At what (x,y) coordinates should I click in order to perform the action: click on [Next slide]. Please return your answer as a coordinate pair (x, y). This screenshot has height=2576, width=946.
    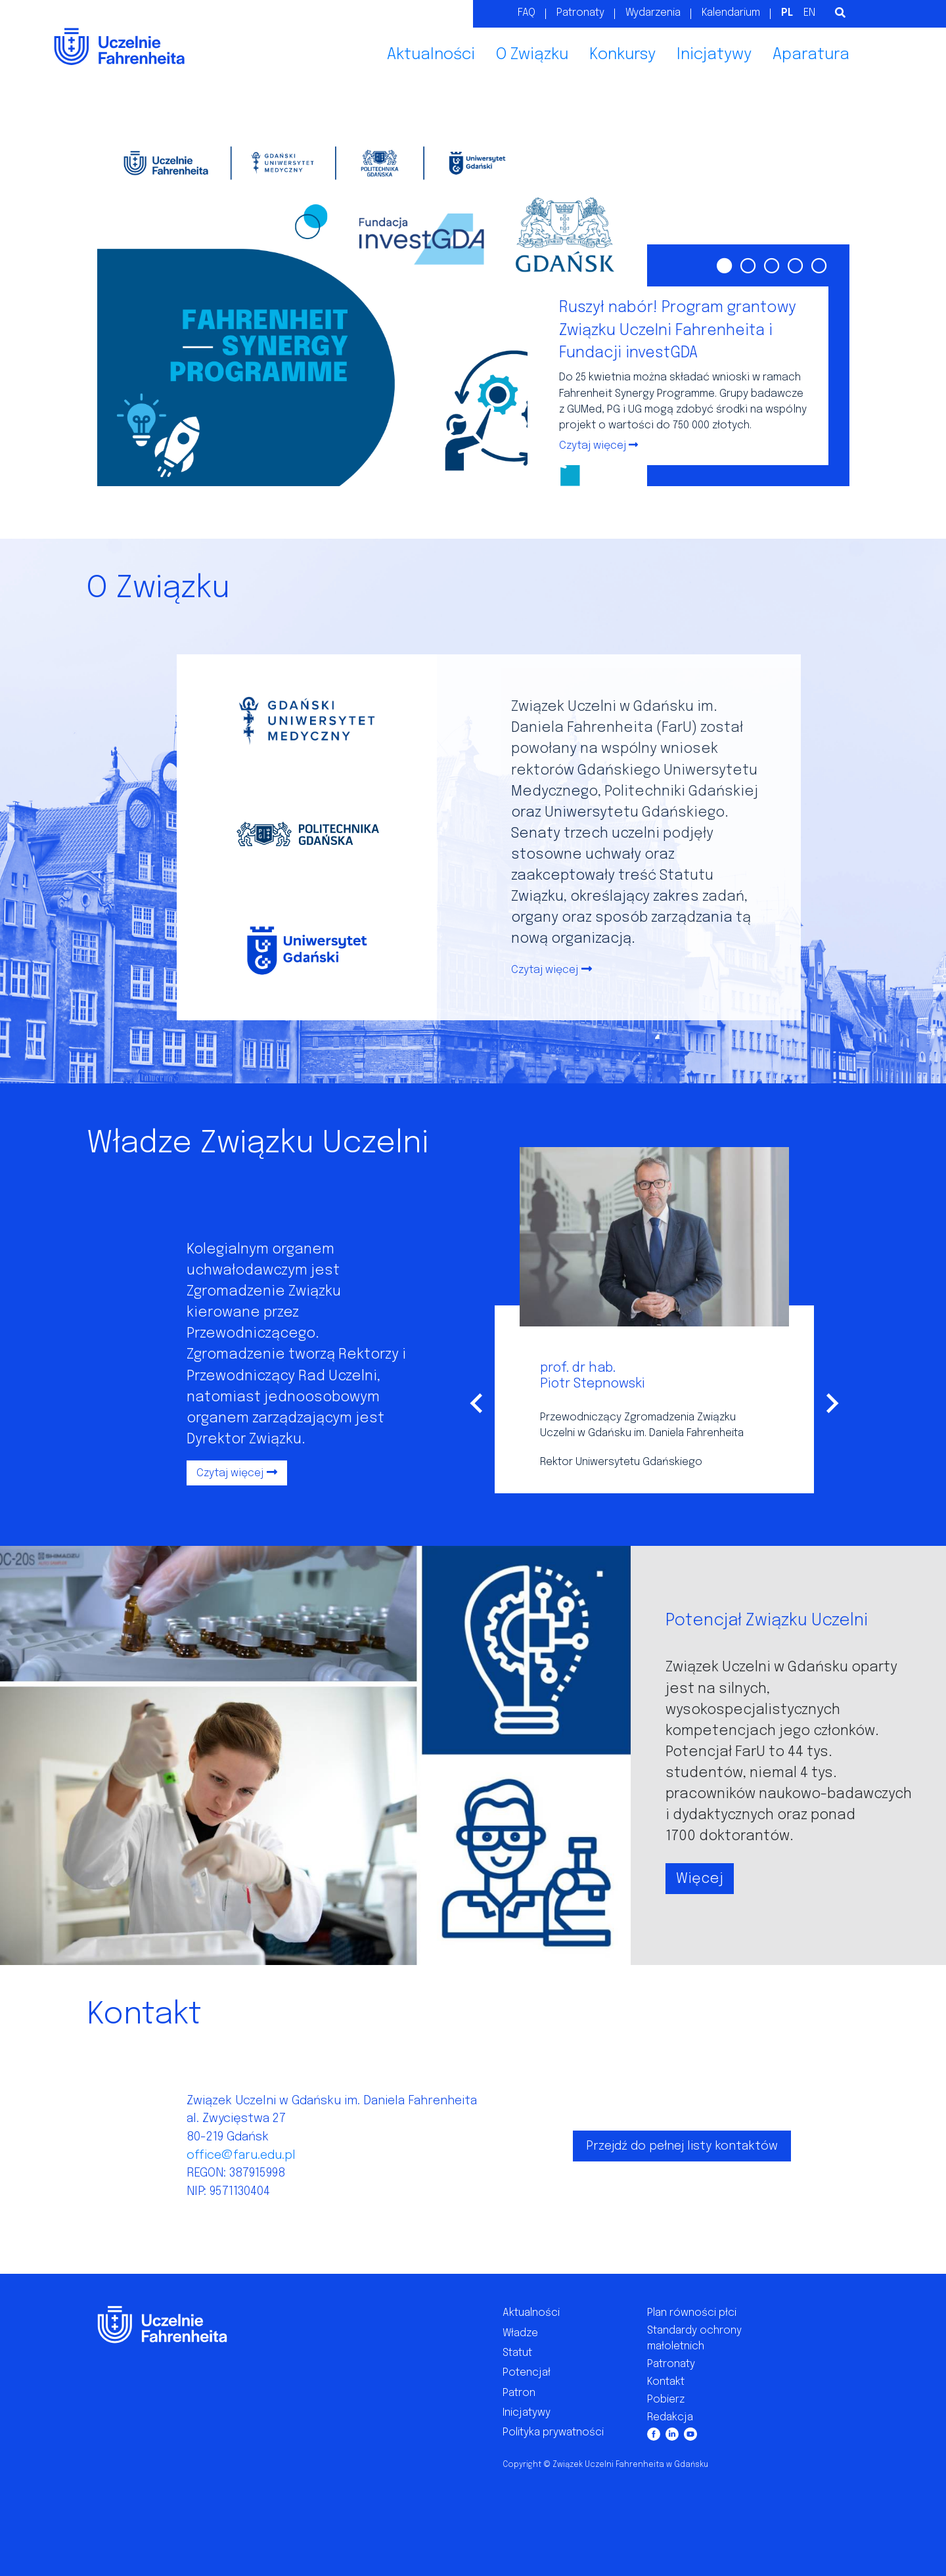
    Looking at the image, I should click on (831, 1403).